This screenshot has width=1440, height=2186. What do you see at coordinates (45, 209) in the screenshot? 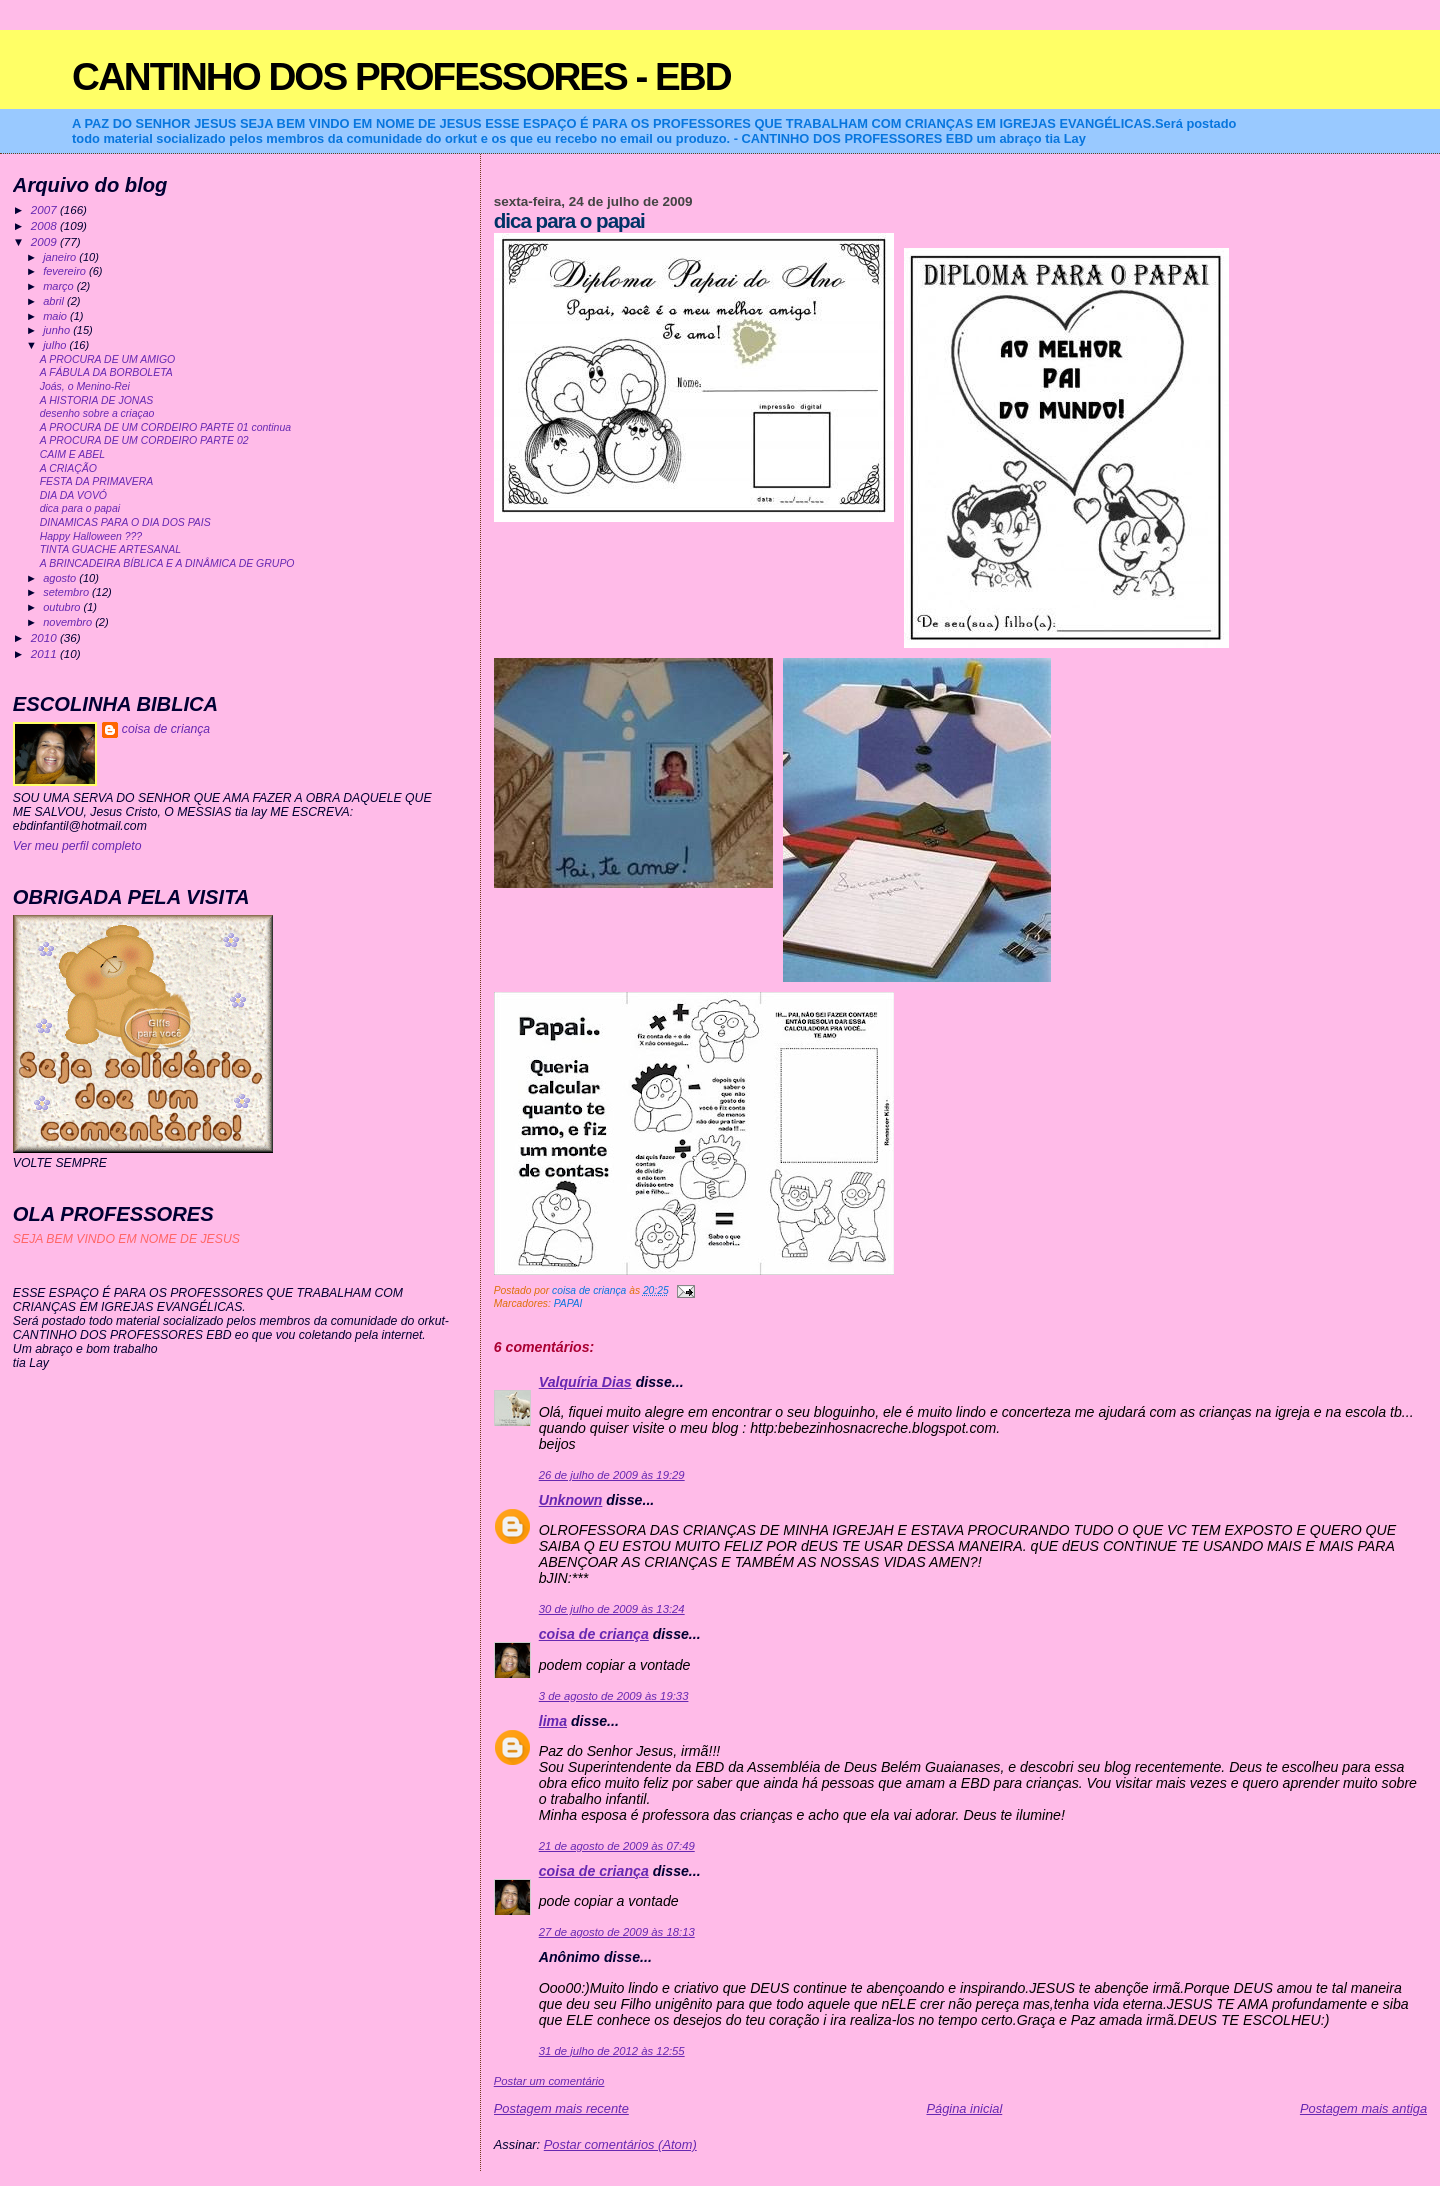
I see `2007` at bounding box center [45, 209].